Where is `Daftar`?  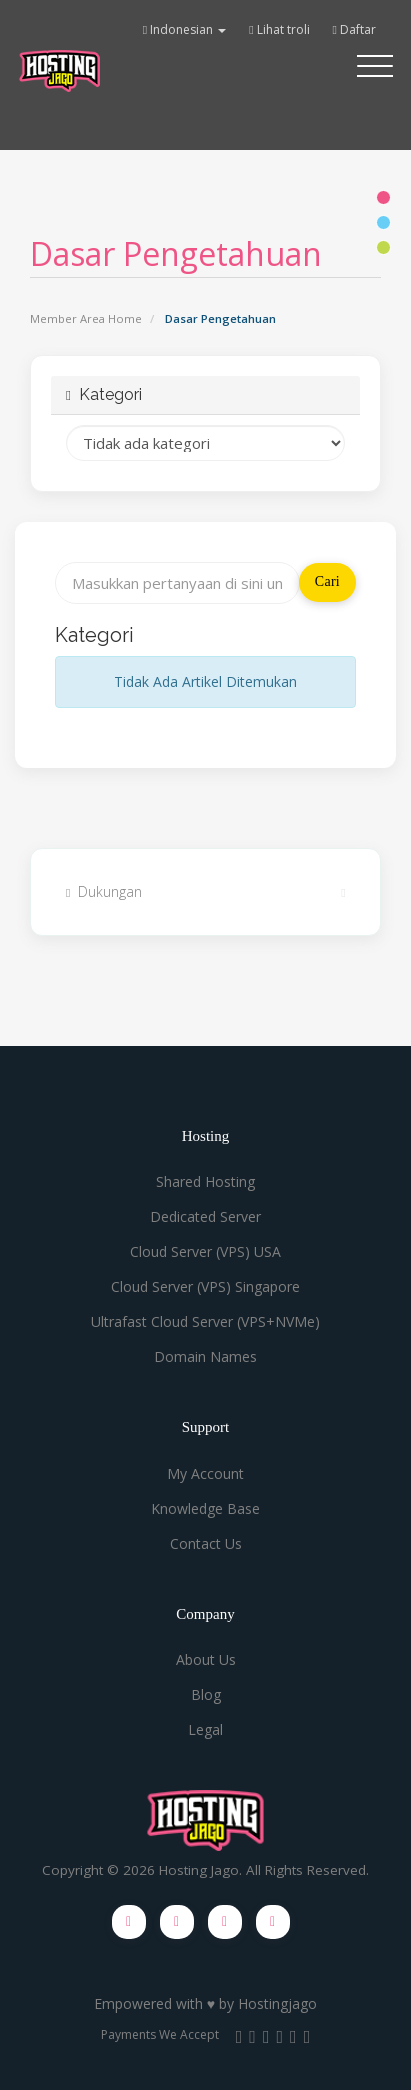 Daftar is located at coordinates (354, 29).